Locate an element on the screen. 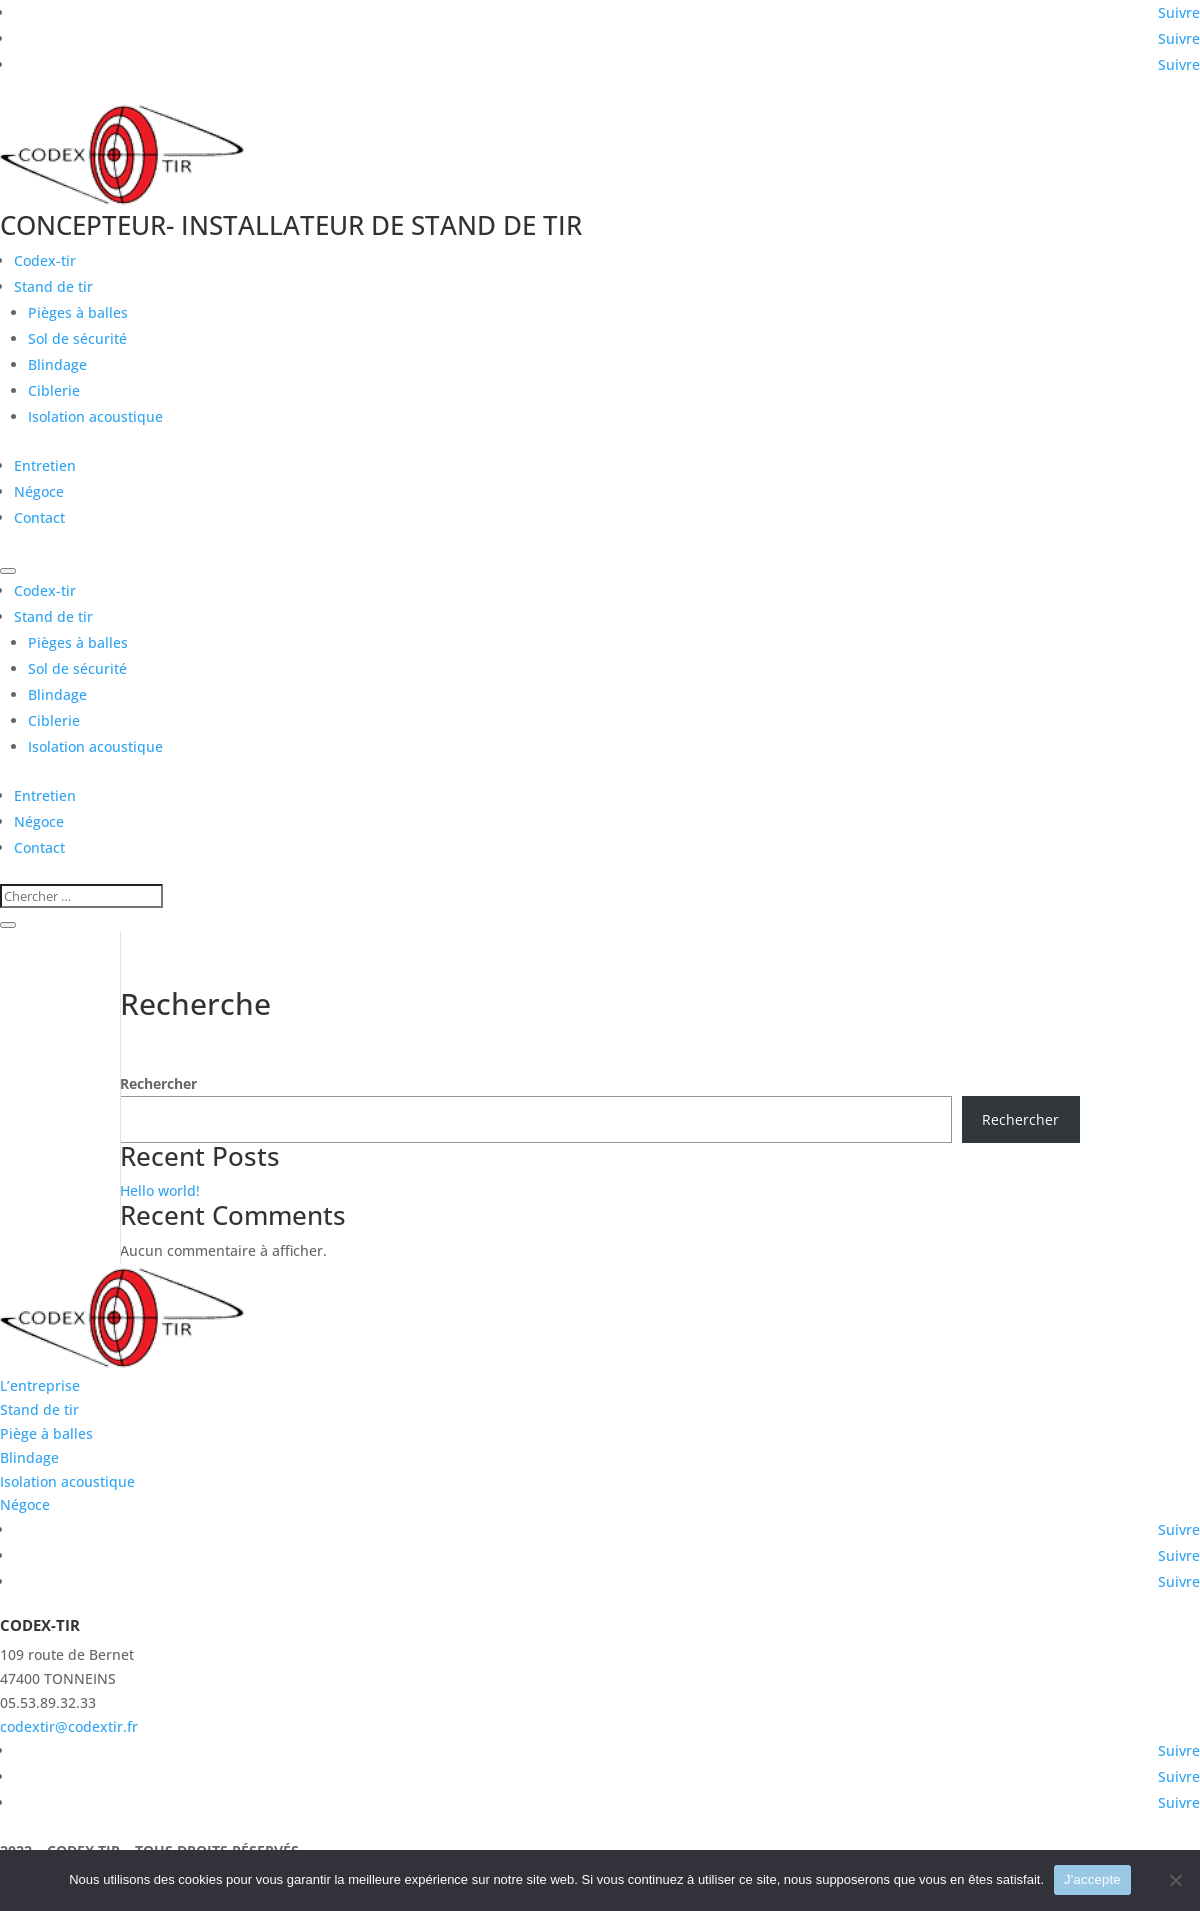  Stand de tir is located at coordinates (53, 286).